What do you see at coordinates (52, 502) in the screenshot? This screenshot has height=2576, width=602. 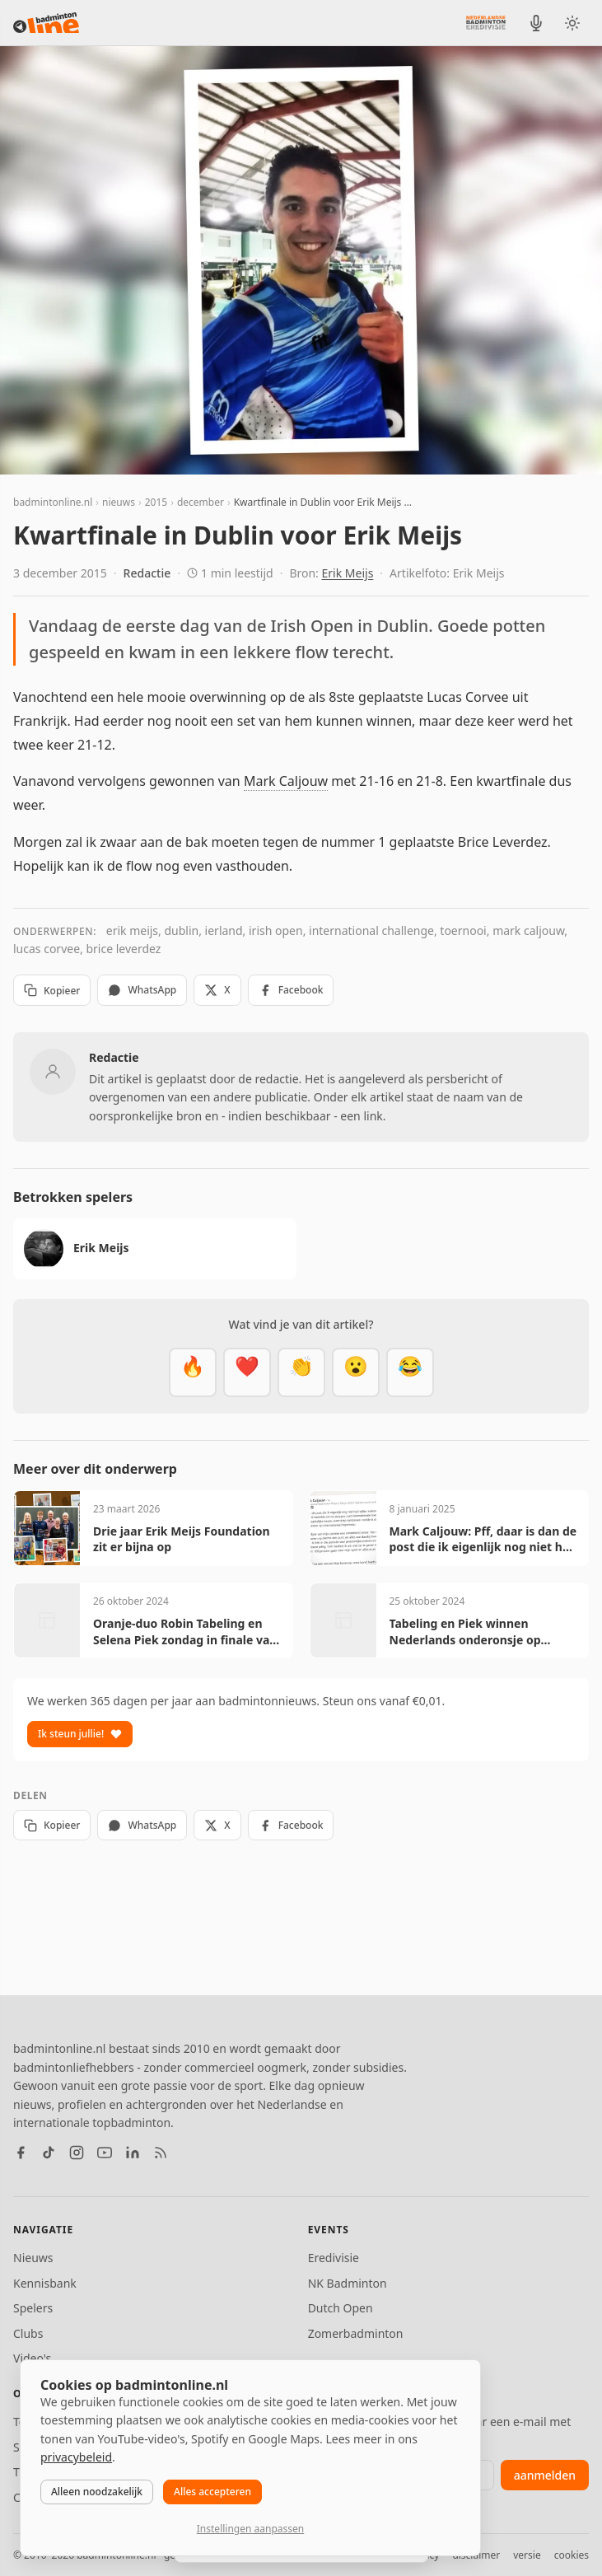 I see `badmintonline.nl` at bounding box center [52, 502].